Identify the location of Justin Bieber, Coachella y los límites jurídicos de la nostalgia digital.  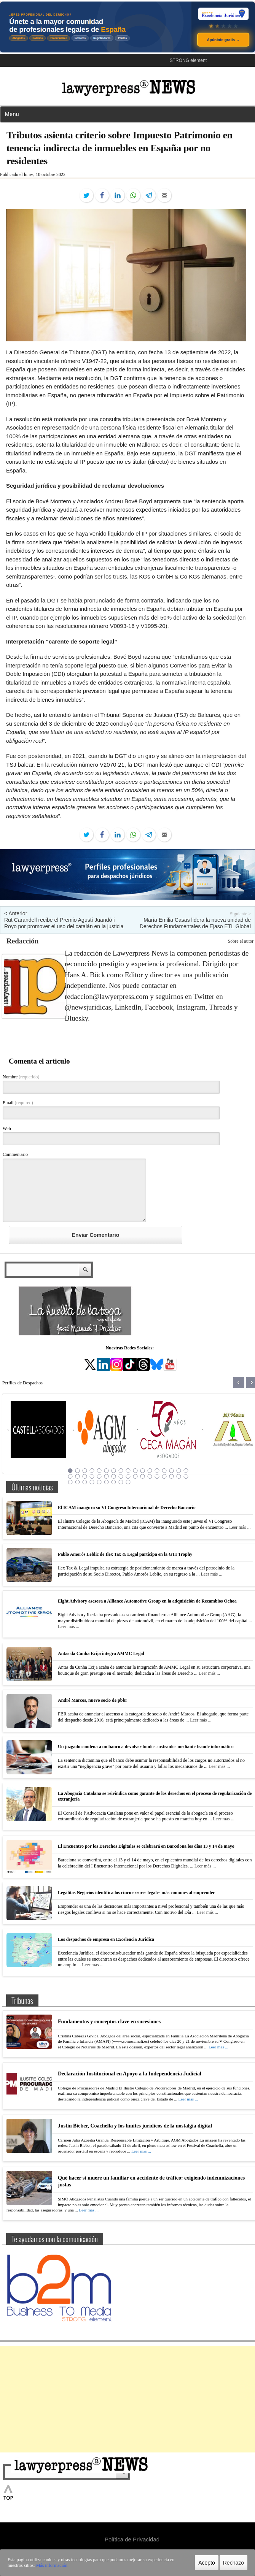
(135, 2126).